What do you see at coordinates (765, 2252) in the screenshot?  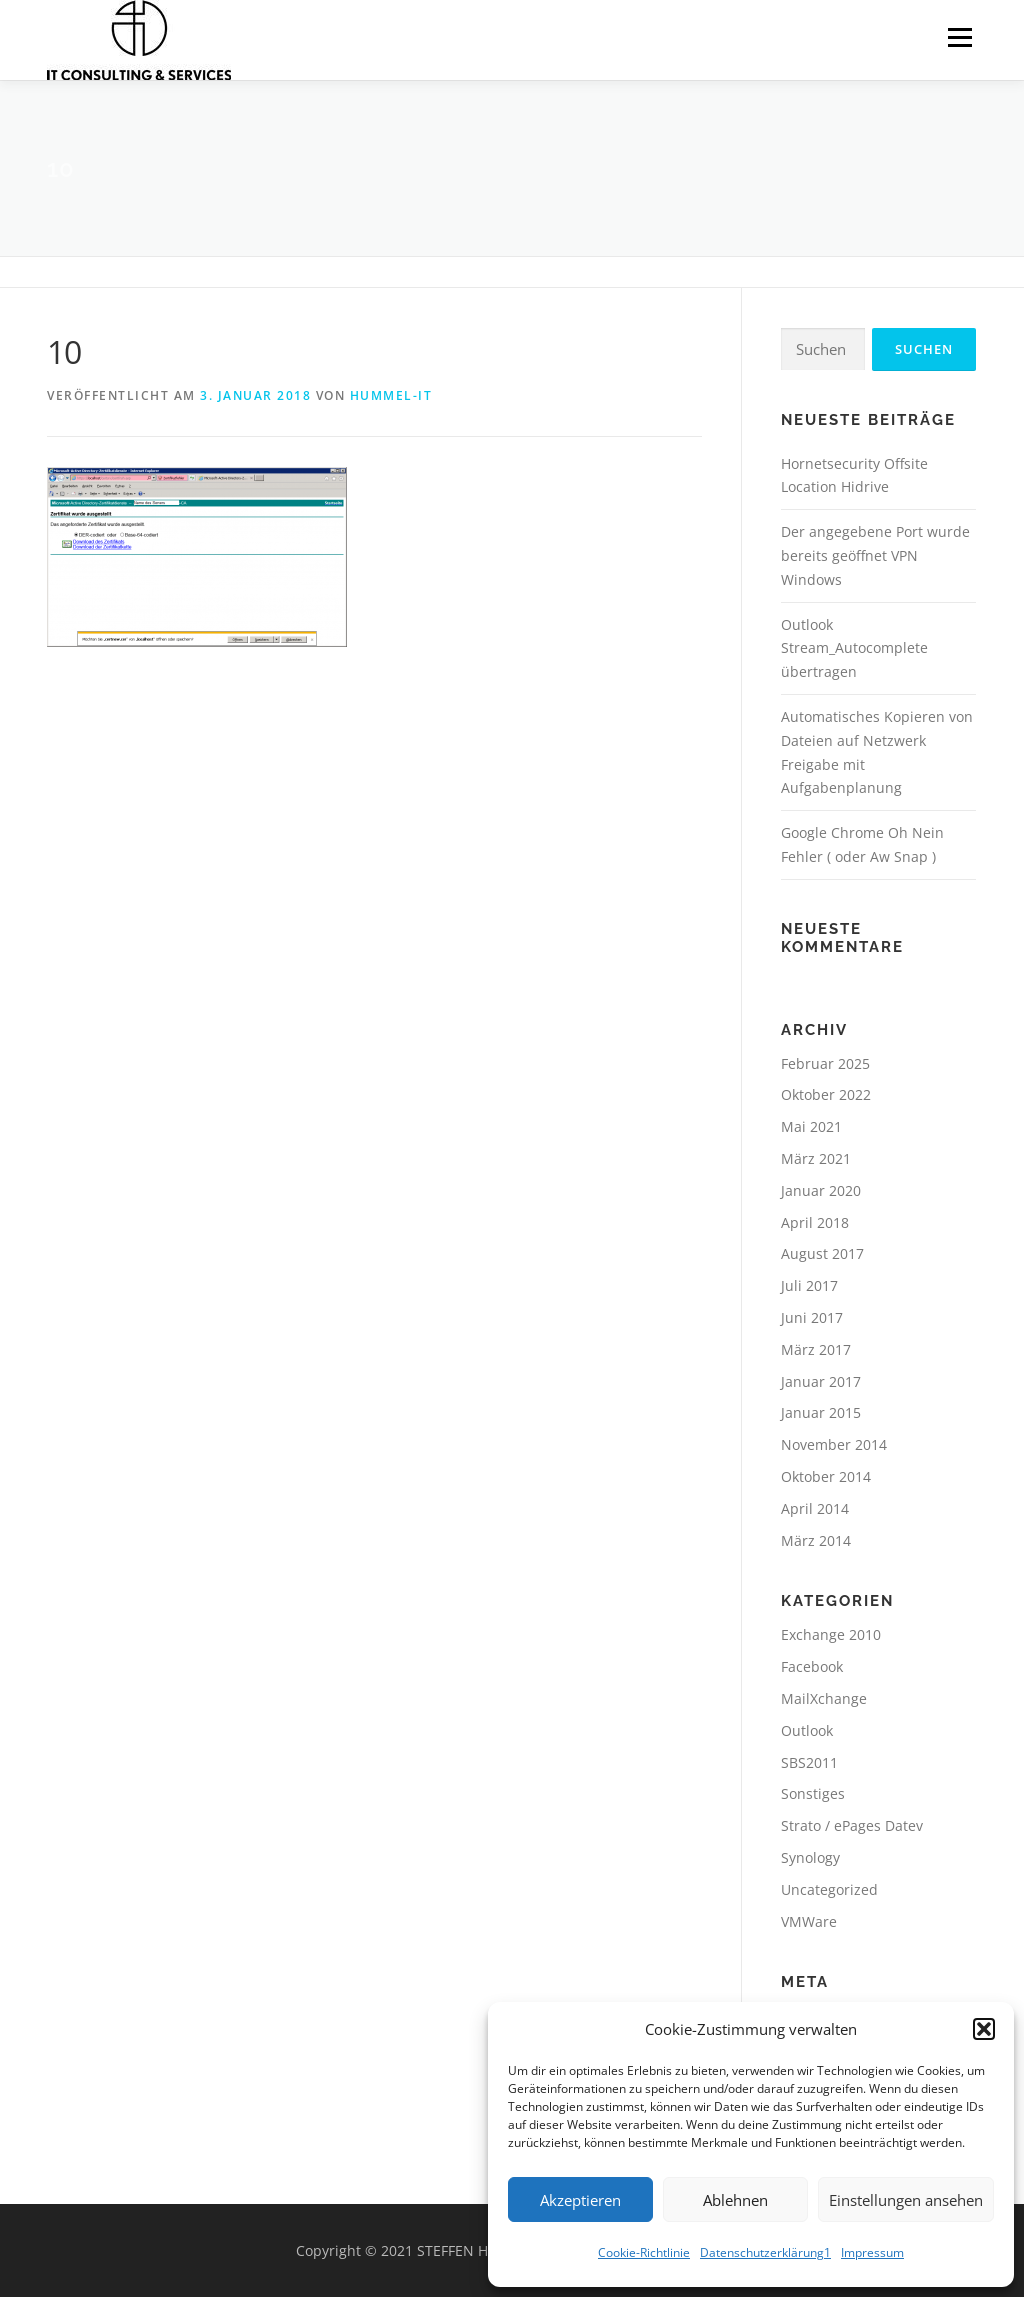 I see `Datenschutzerklärung1` at bounding box center [765, 2252].